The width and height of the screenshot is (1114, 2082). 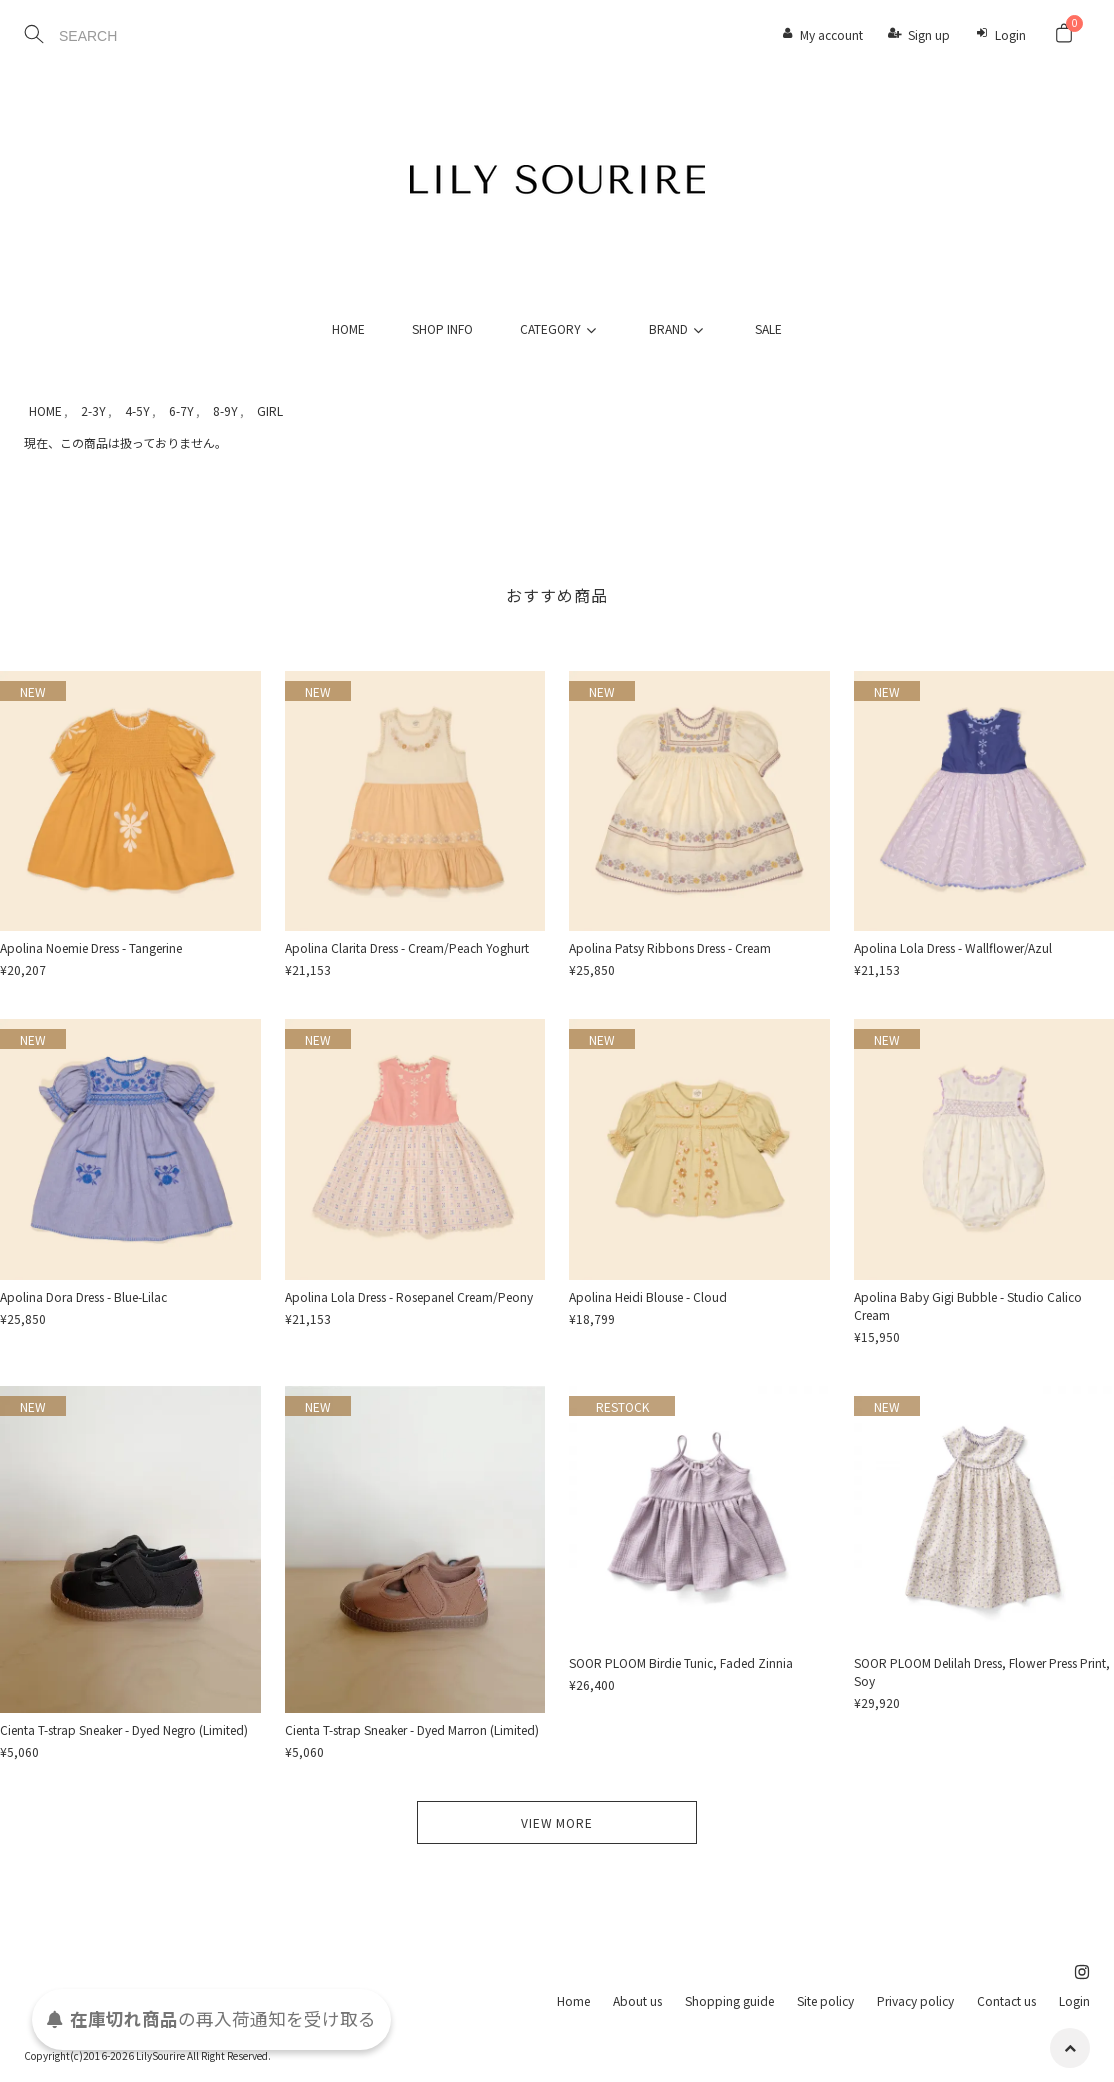 I want to click on Privacy policy, so click(x=915, y=2000).